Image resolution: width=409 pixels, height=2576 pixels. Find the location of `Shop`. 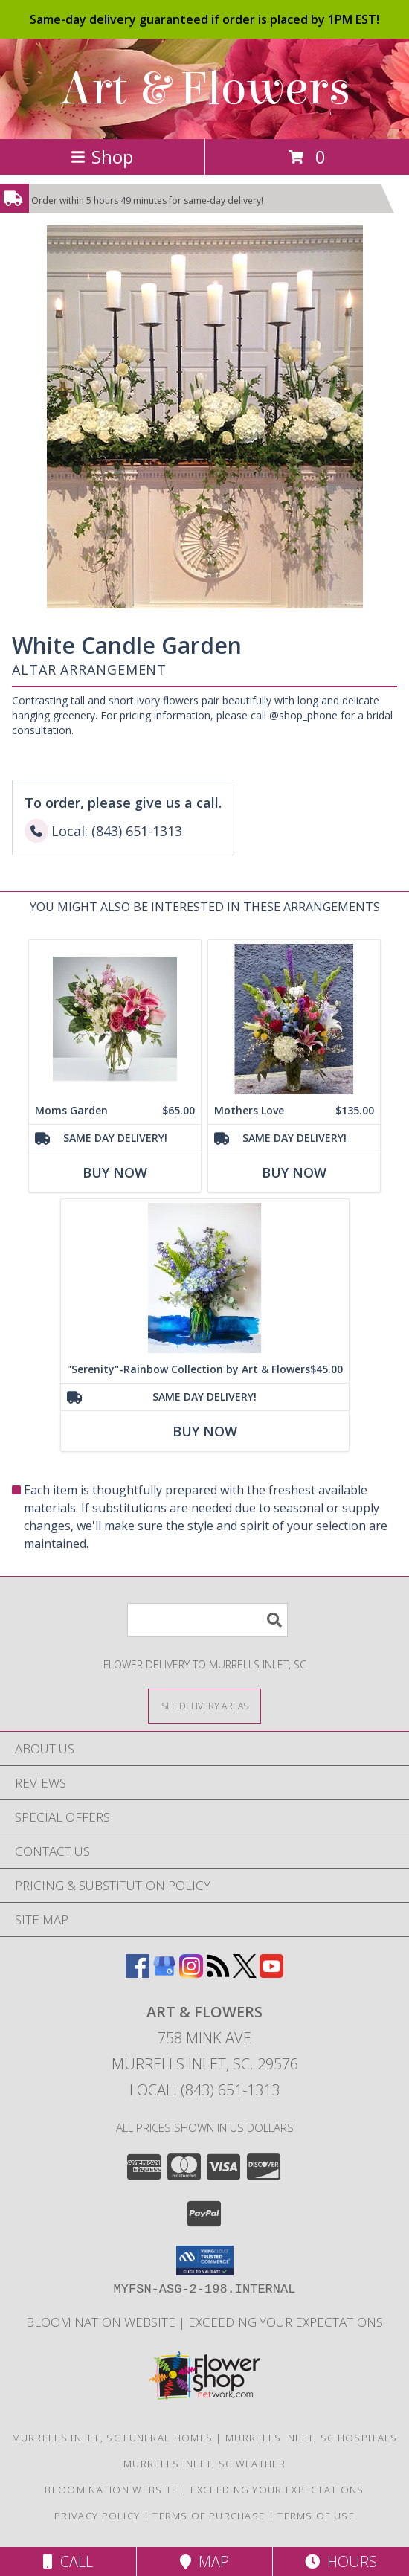

Shop is located at coordinates (102, 156).